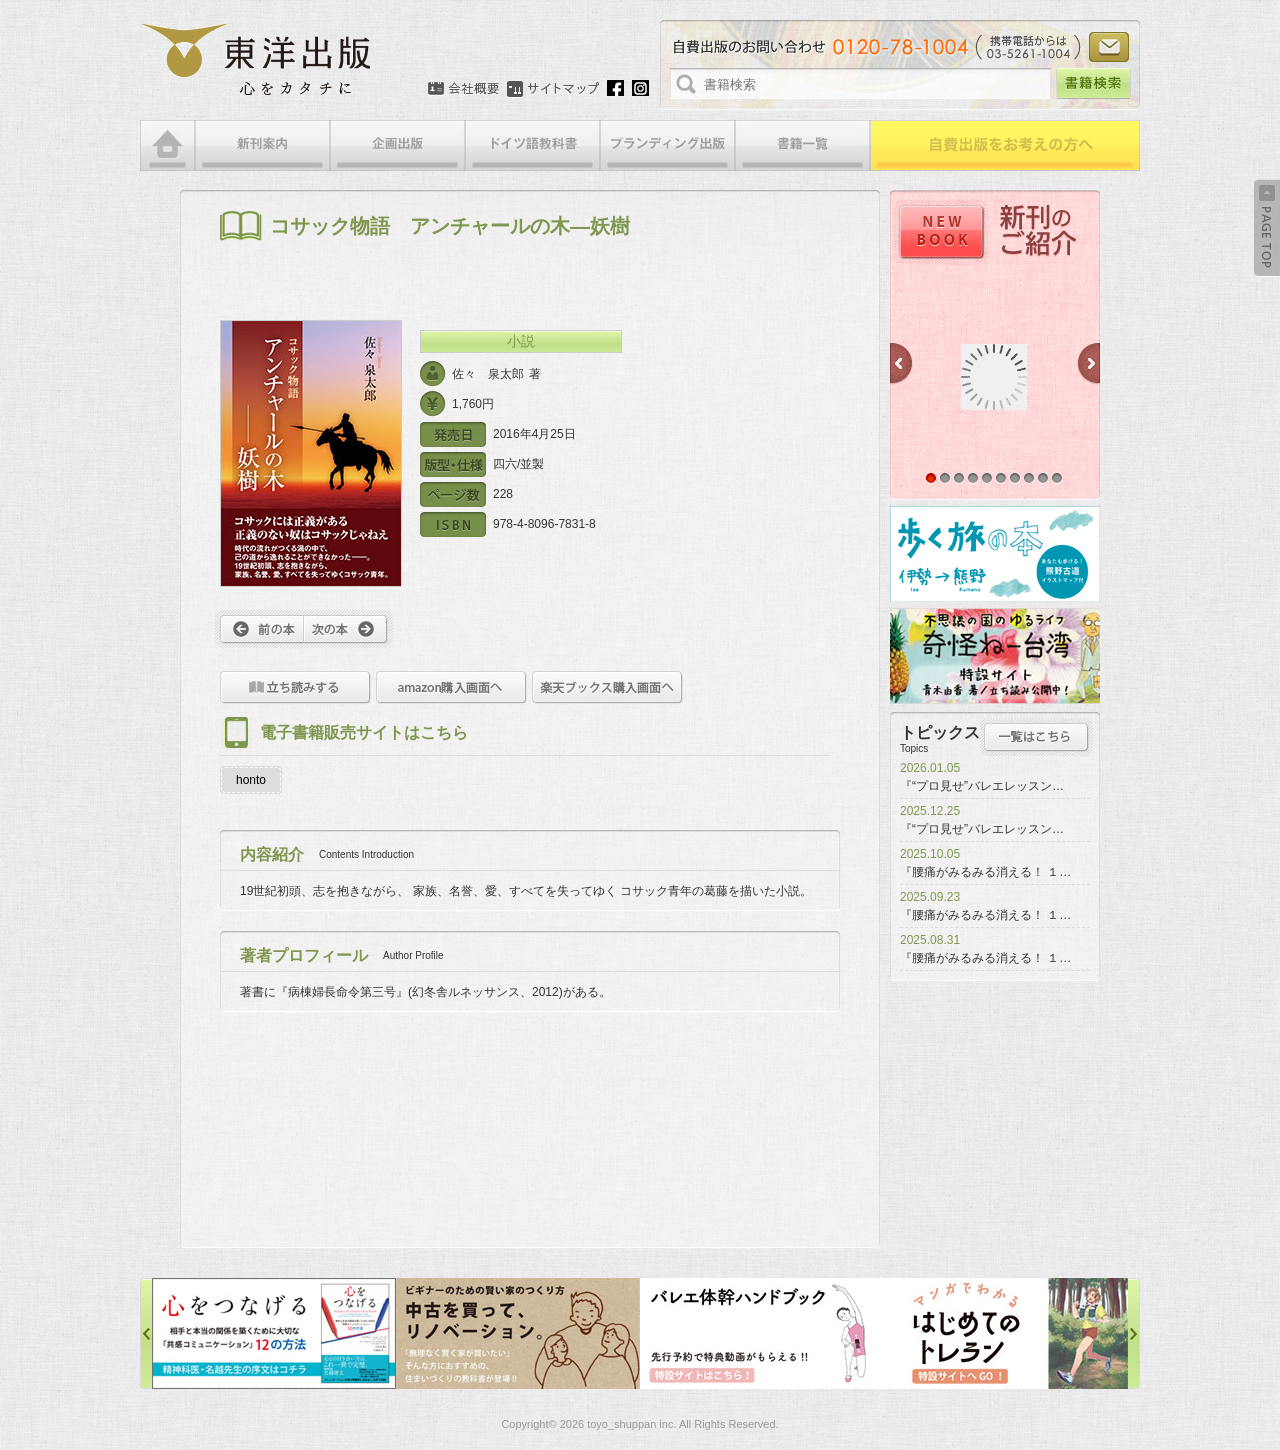 This screenshot has height=1450, width=1280. I want to click on Facebook, so click(615, 88).